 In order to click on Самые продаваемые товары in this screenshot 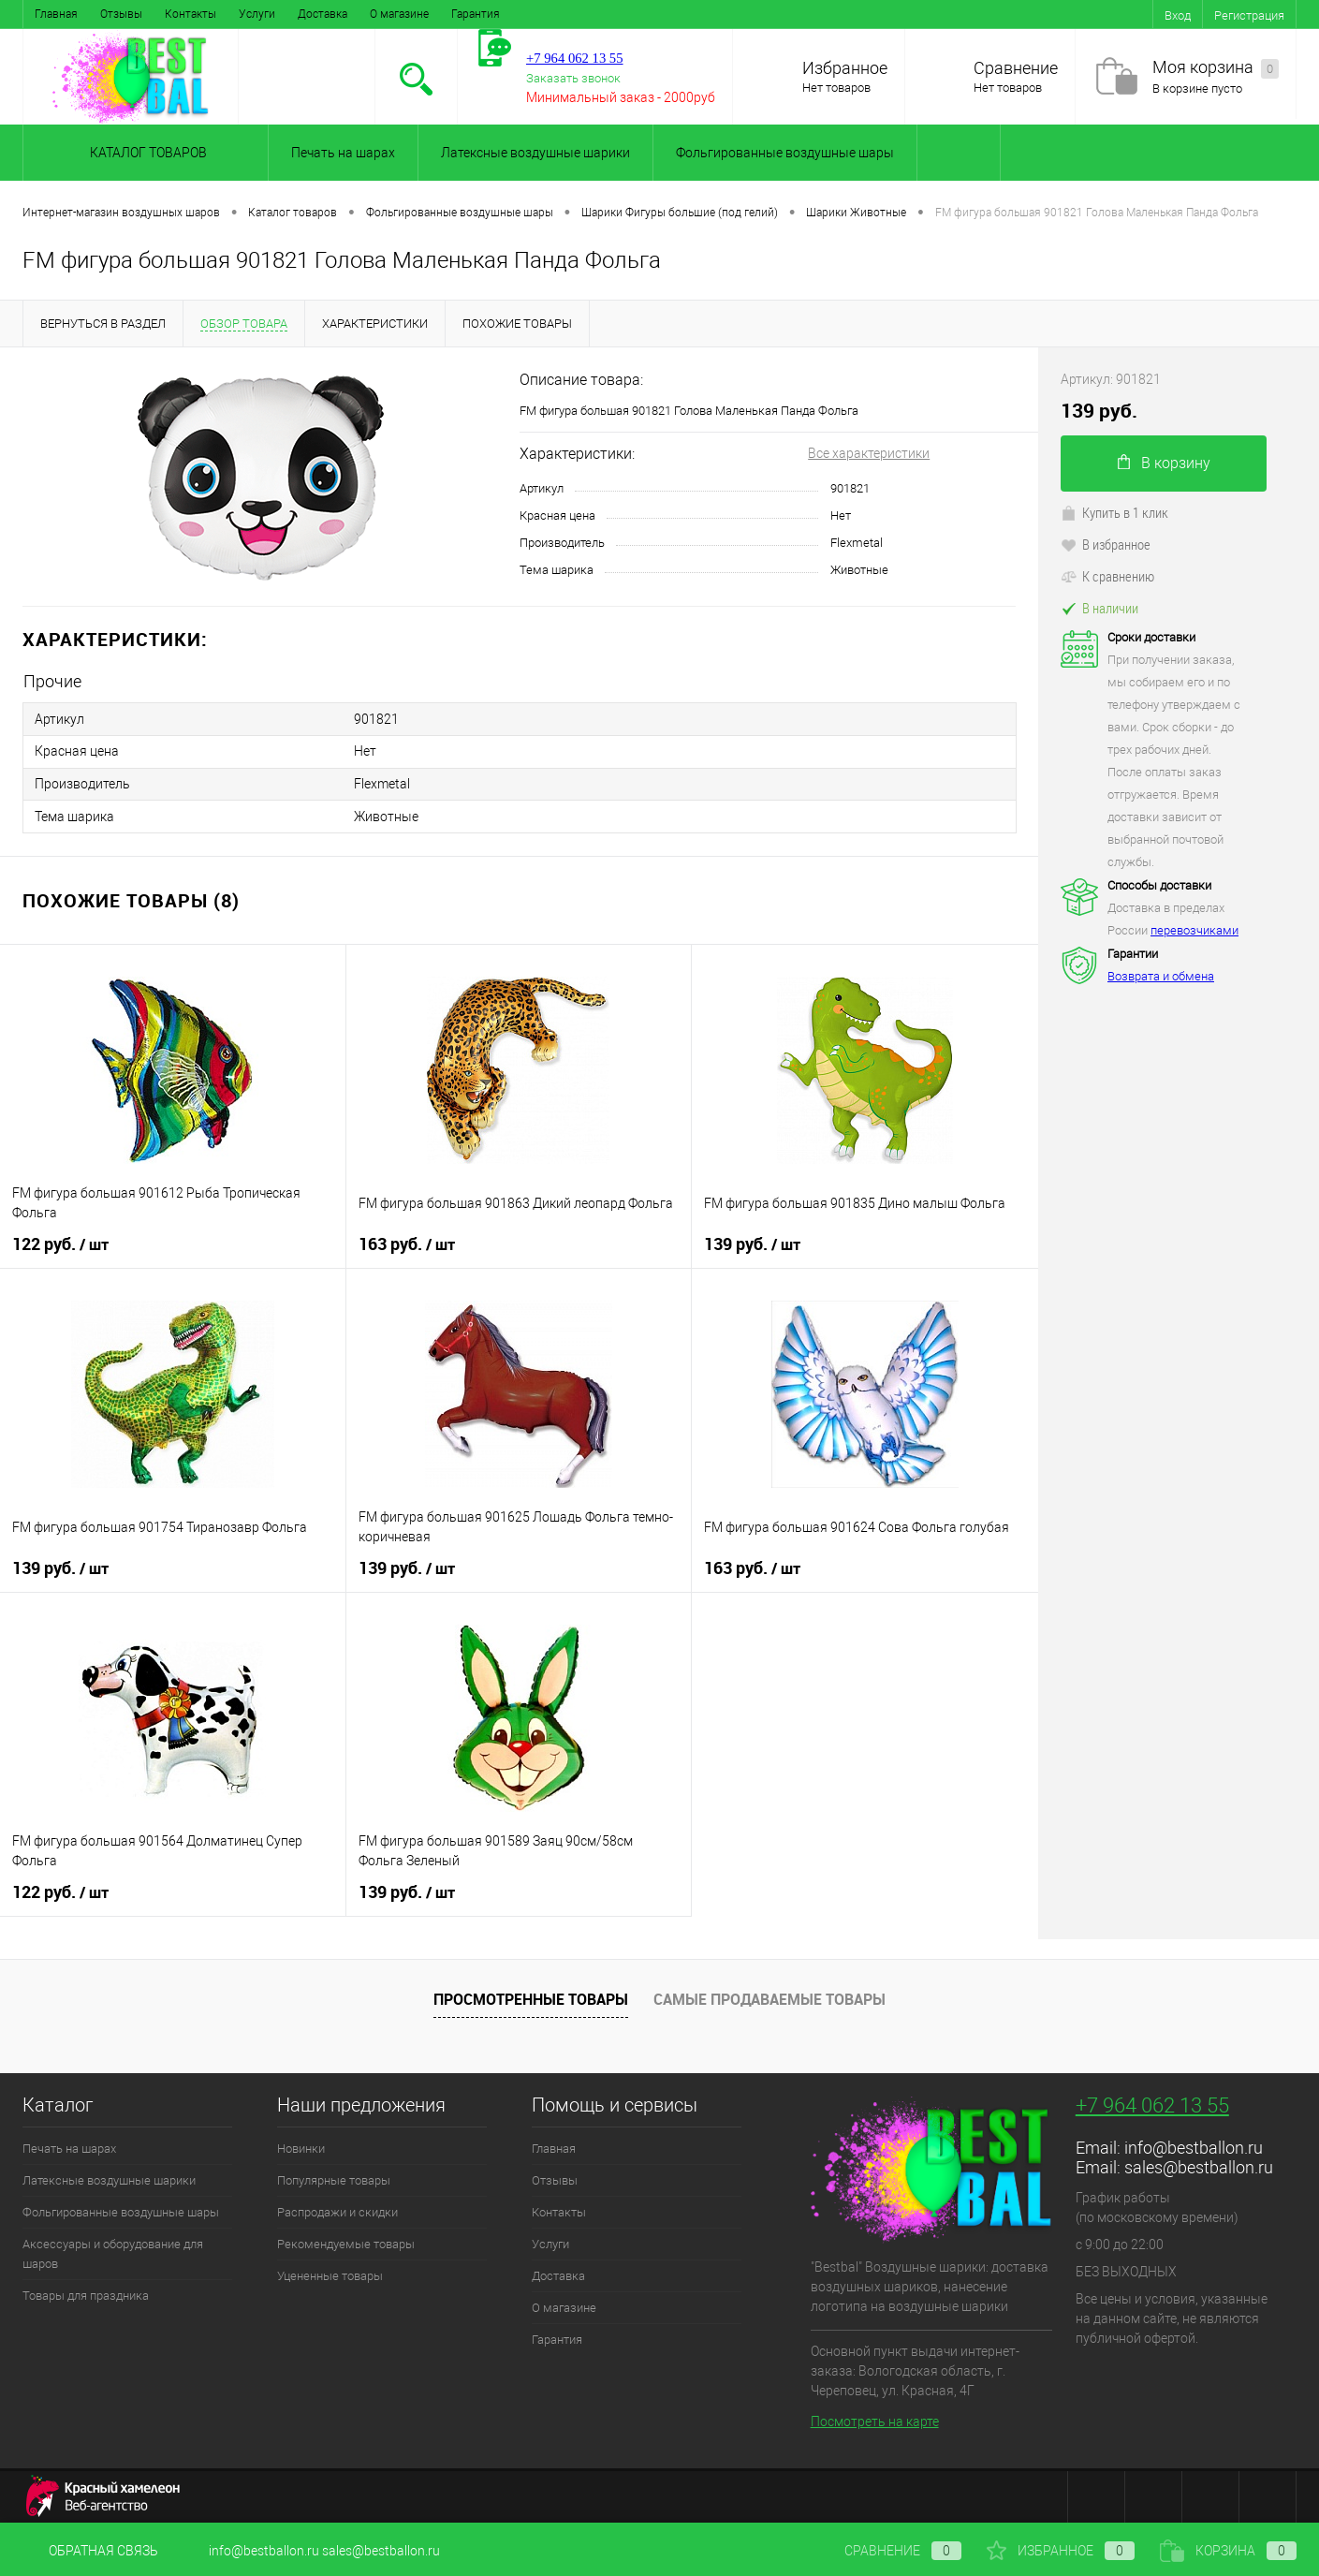, I will do `click(769, 1997)`.